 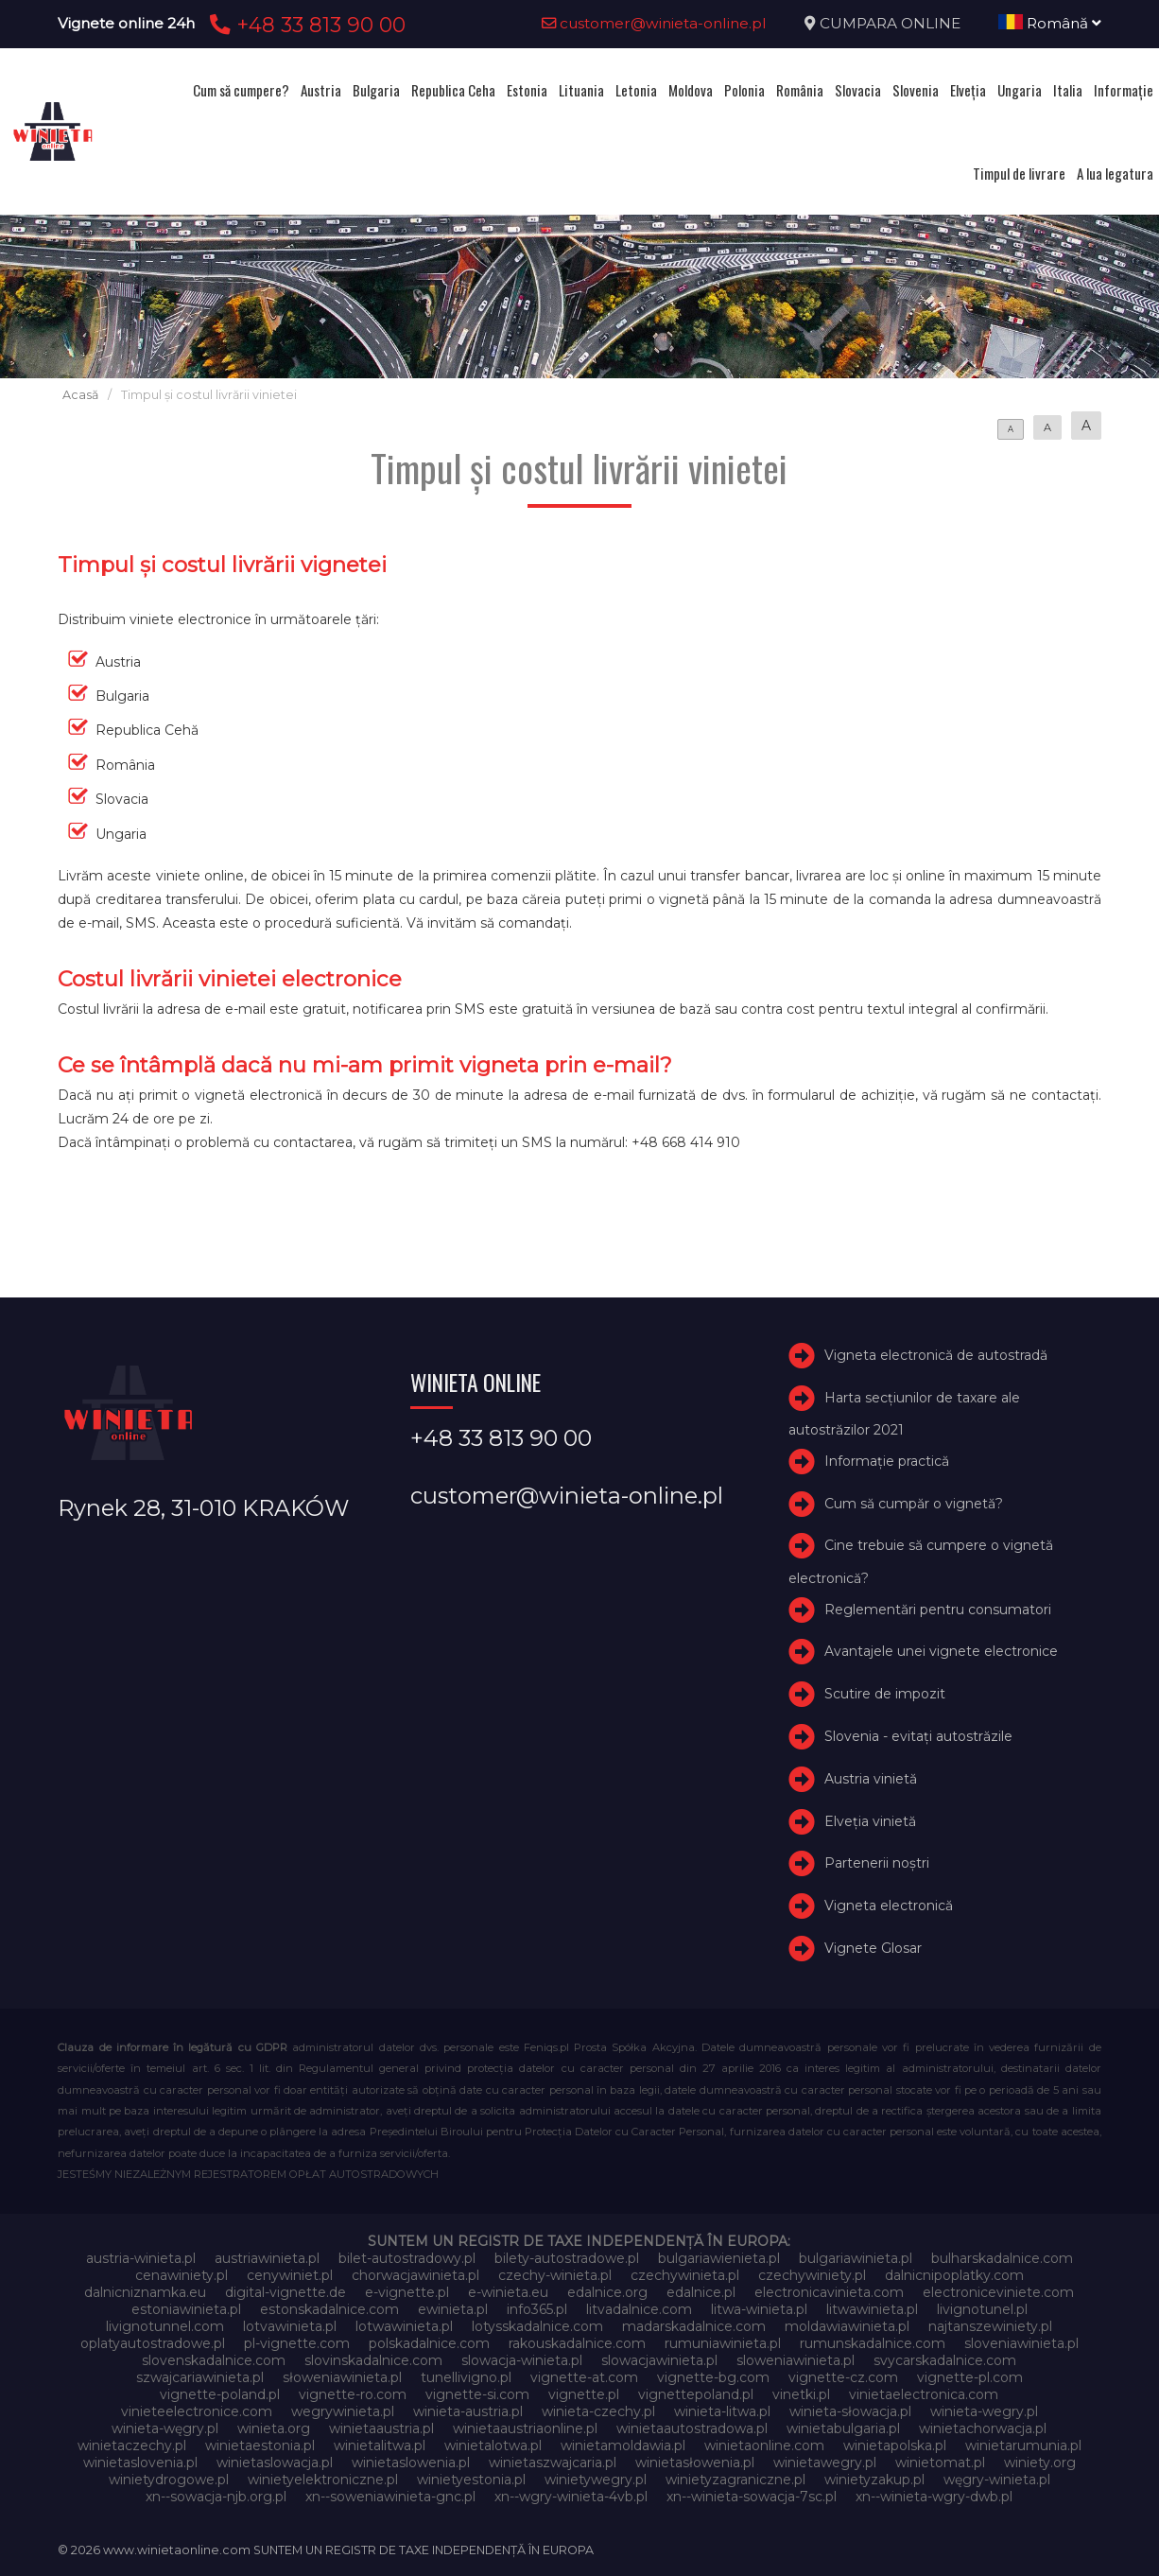 I want to click on Reglementări pentru consumatori, so click(x=937, y=1609).